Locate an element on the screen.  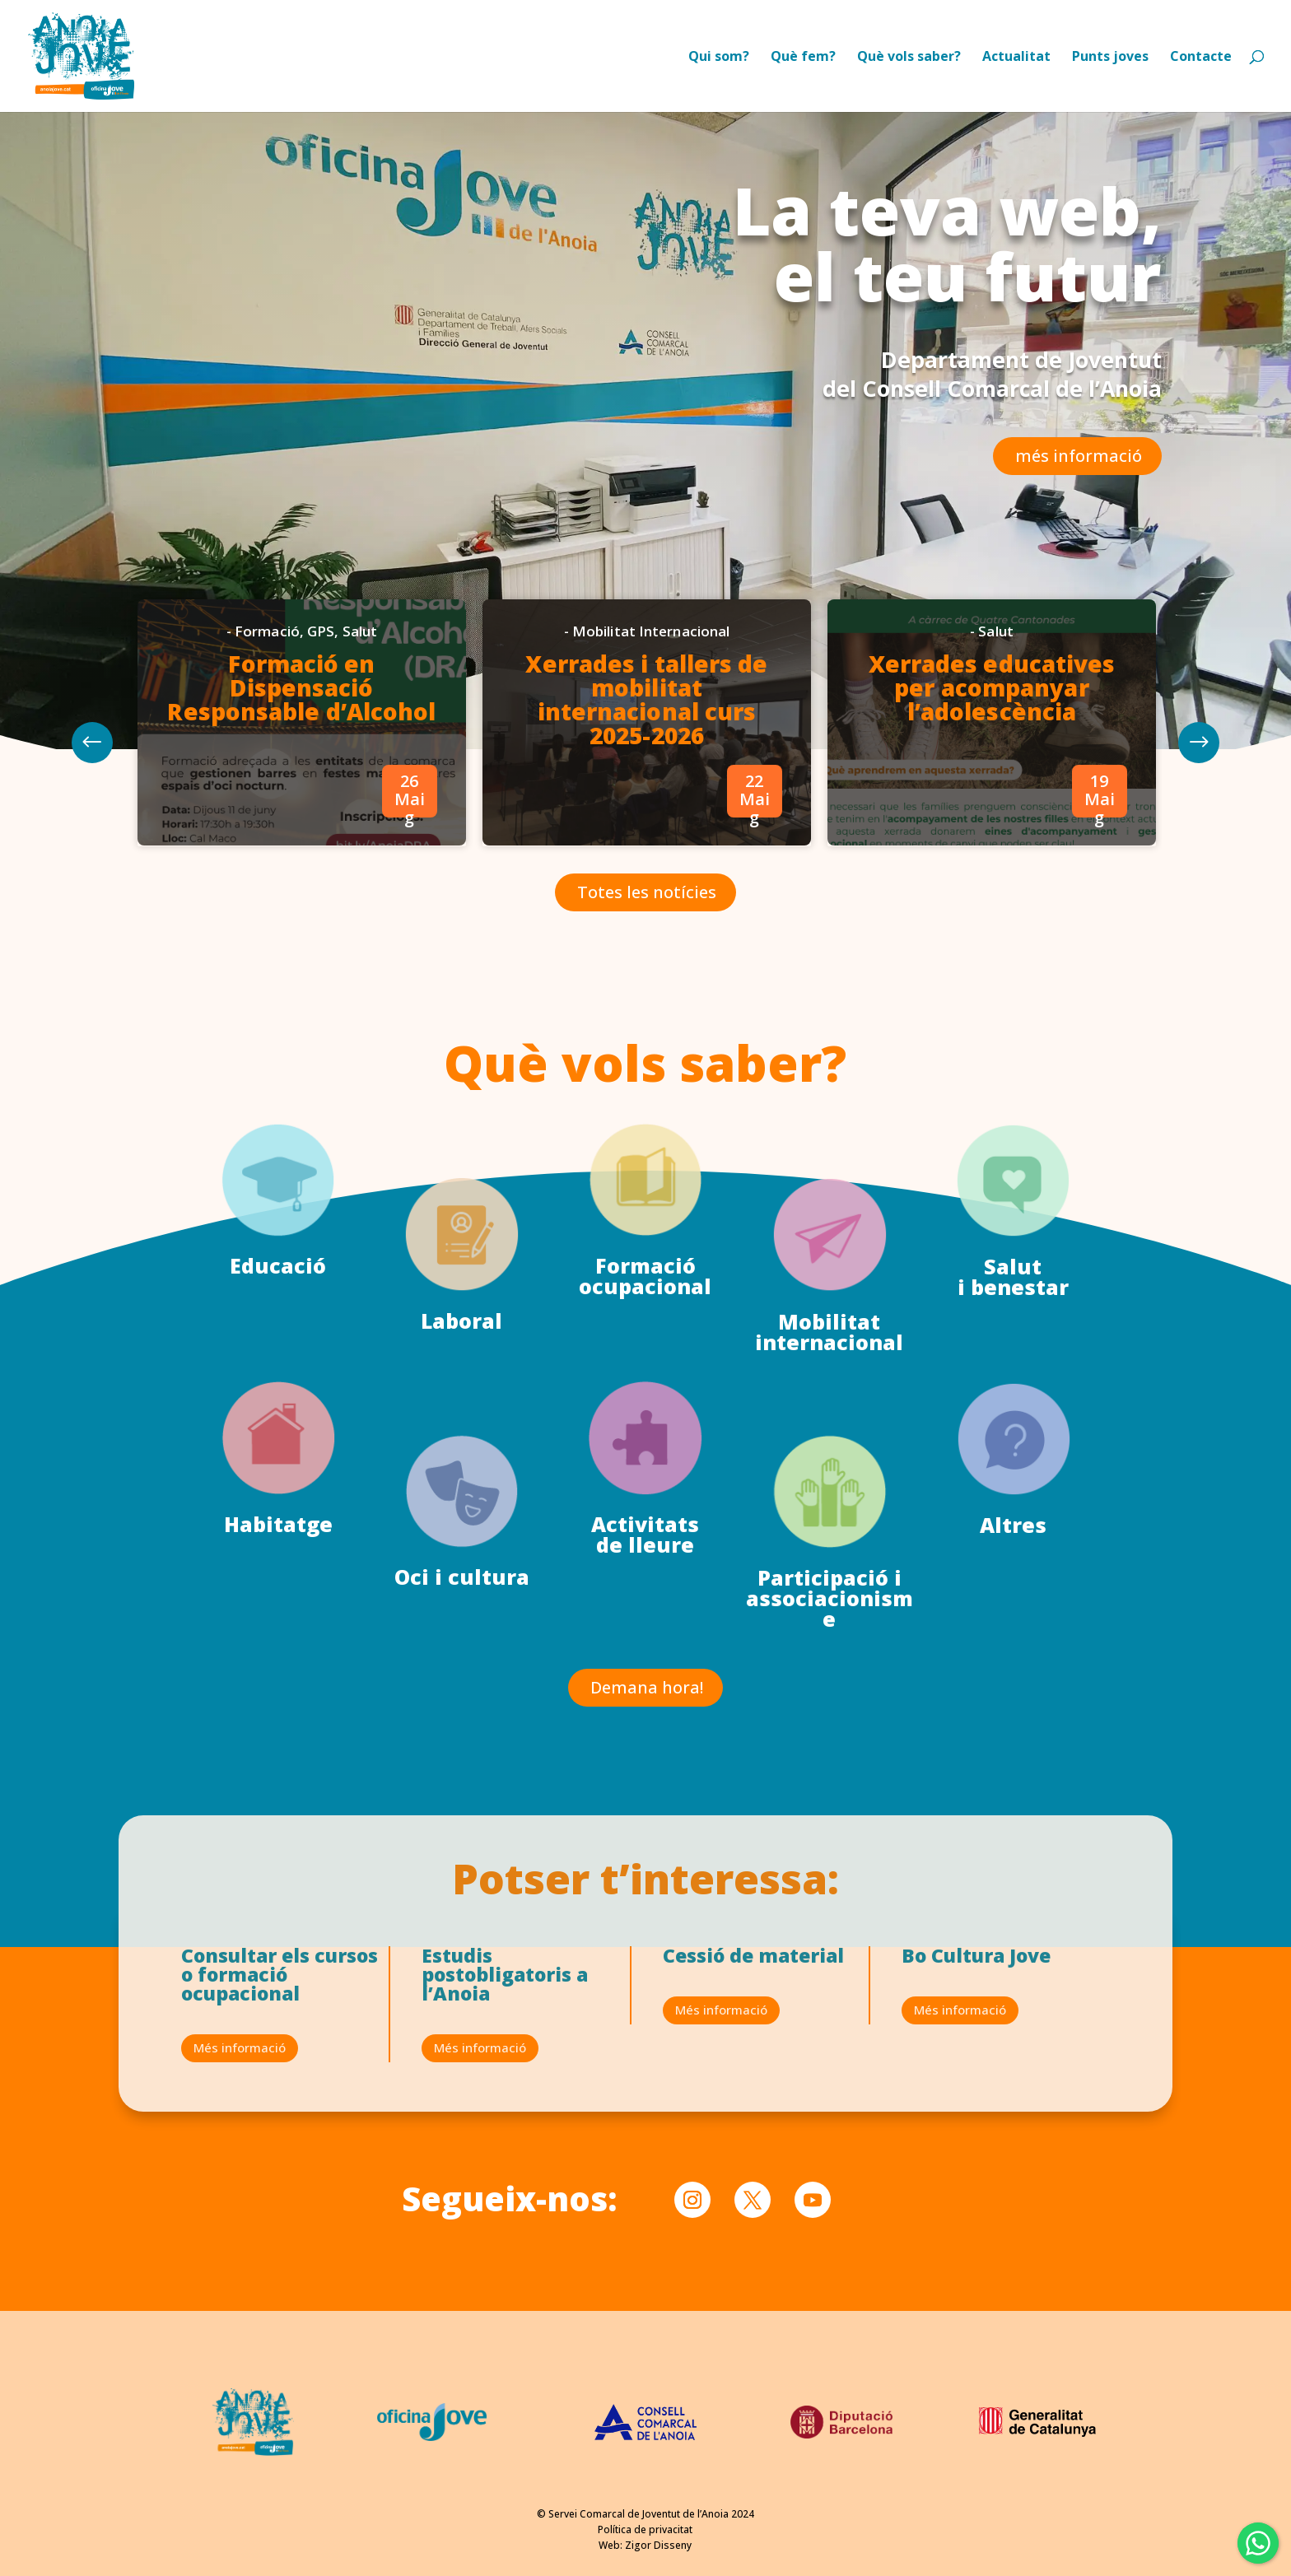
Salut is located at coordinates (403, 655).